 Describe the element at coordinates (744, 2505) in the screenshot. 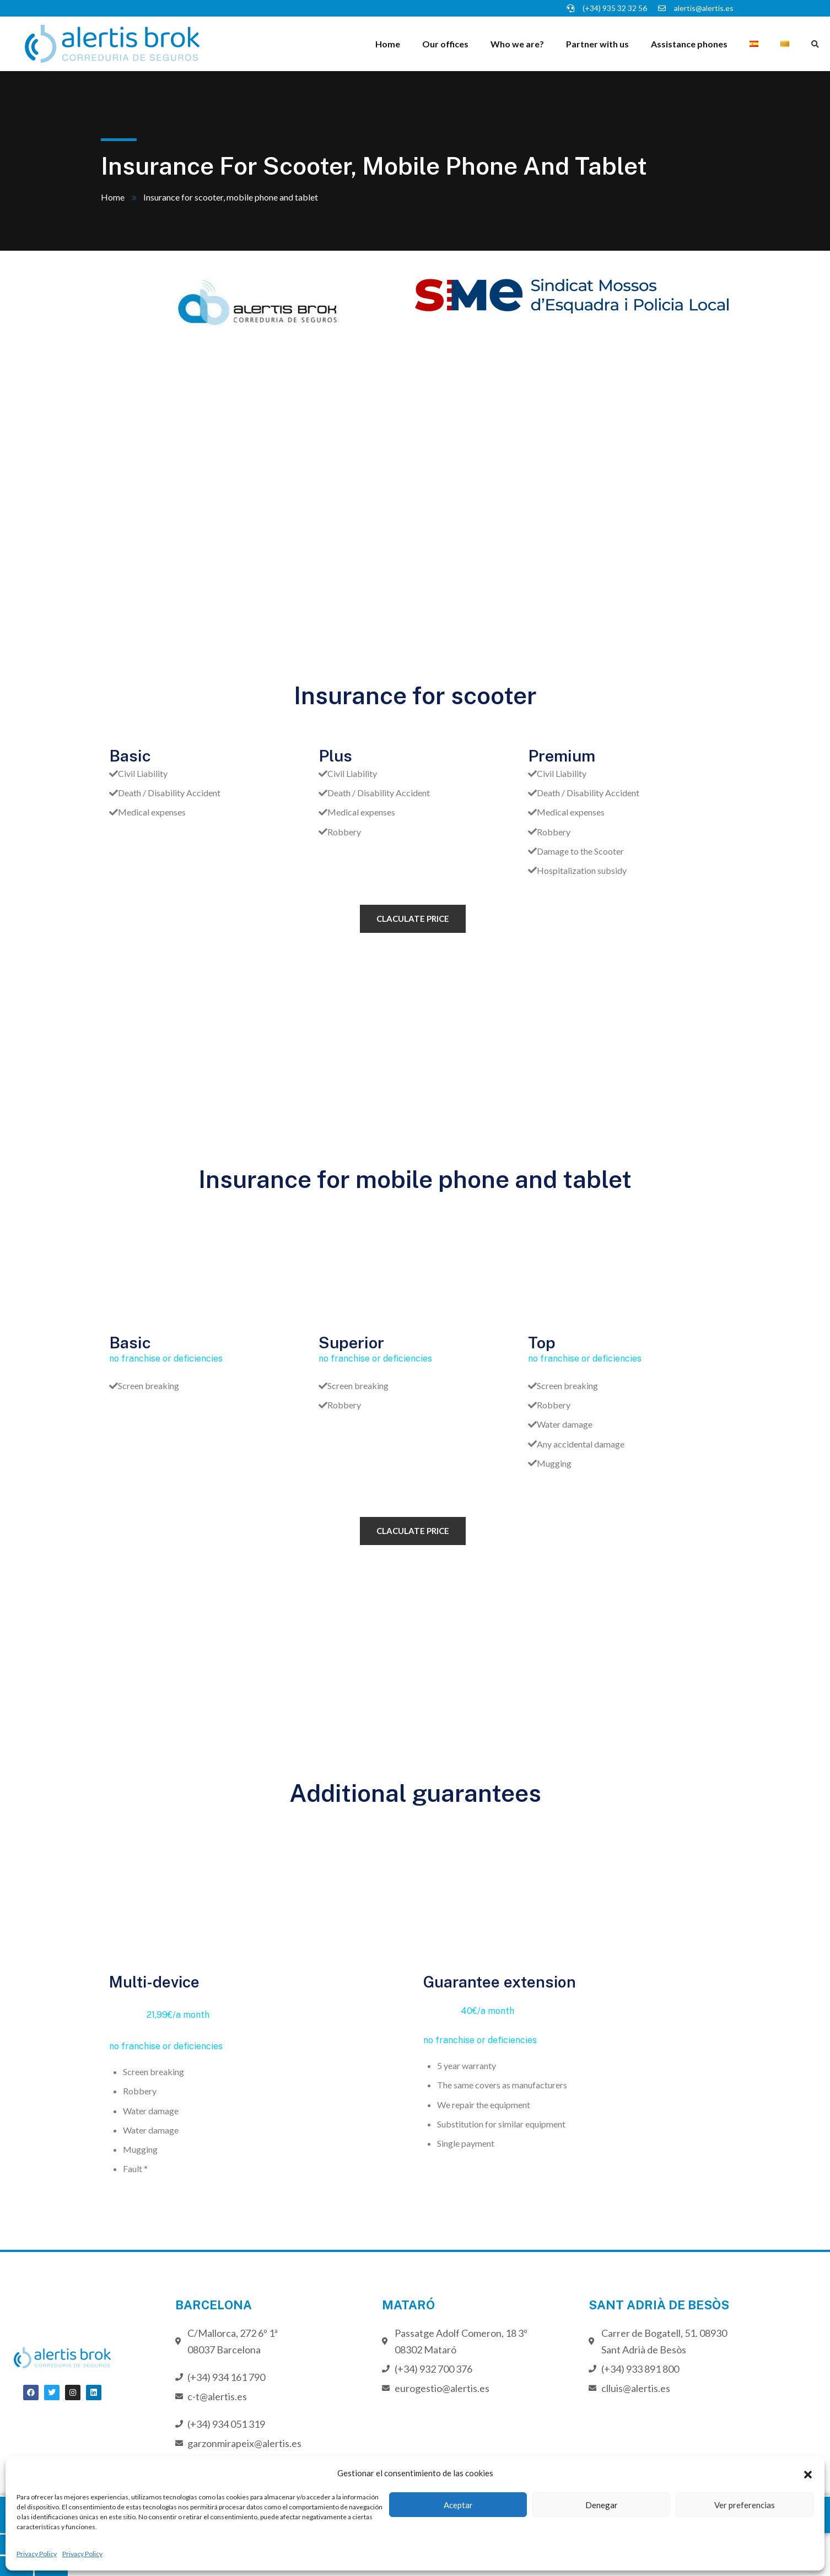

I see `Ver preferencias` at that location.